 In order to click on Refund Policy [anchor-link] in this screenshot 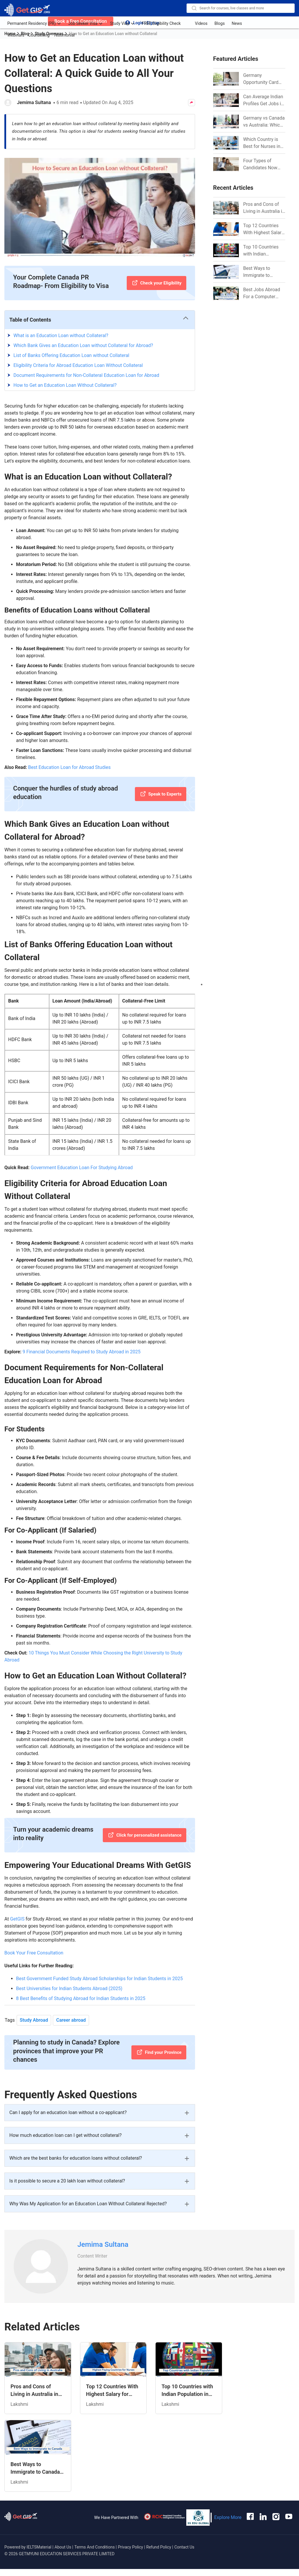, I will do `click(158, 2547)`.